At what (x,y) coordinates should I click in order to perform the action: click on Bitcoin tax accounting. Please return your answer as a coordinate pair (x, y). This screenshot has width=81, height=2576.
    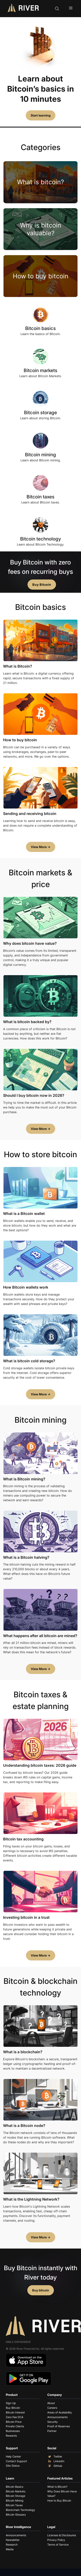
    Looking at the image, I should click on (23, 1839).